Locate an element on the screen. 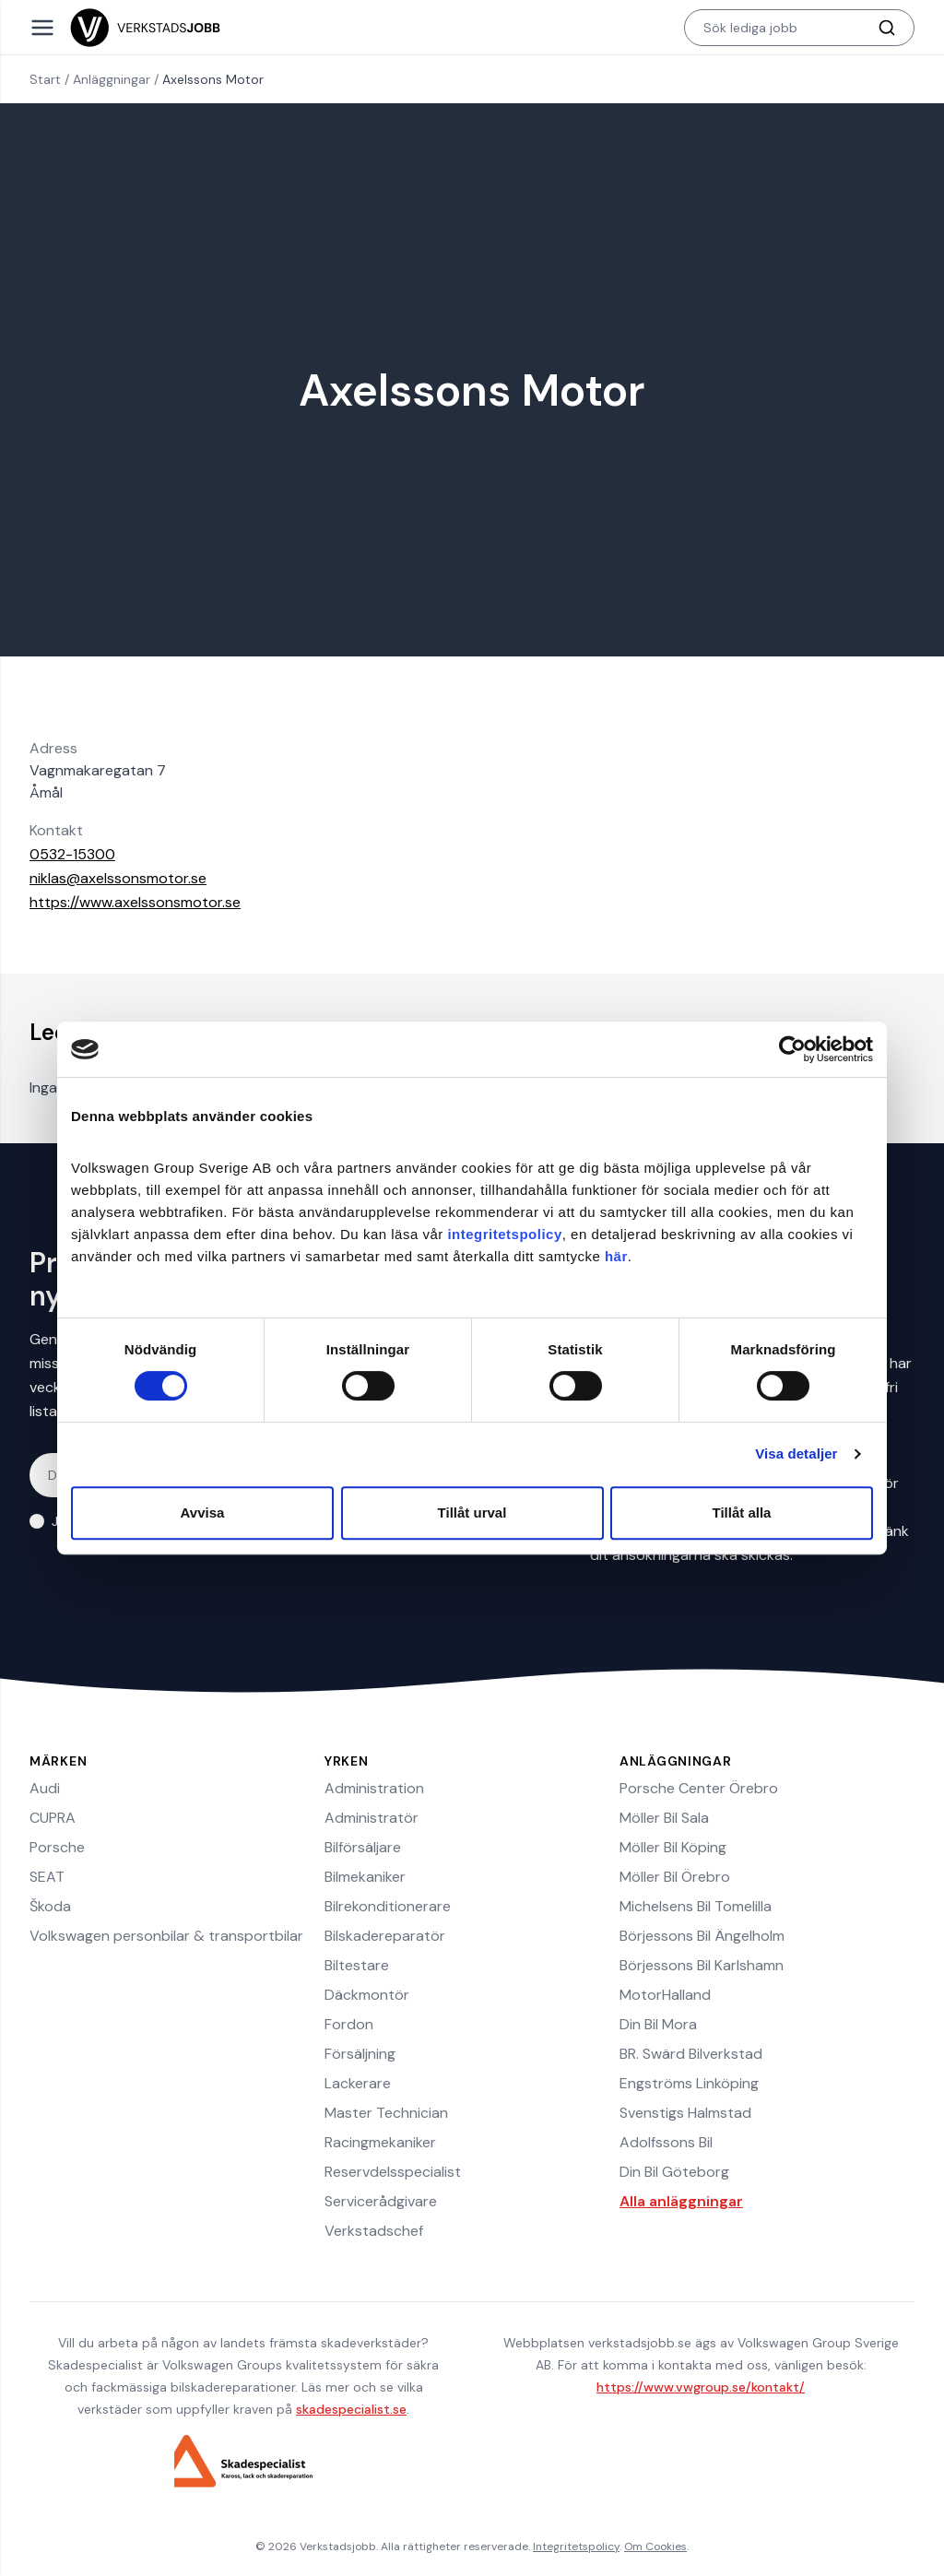  Bilskadereparatör is located at coordinates (384, 1935).